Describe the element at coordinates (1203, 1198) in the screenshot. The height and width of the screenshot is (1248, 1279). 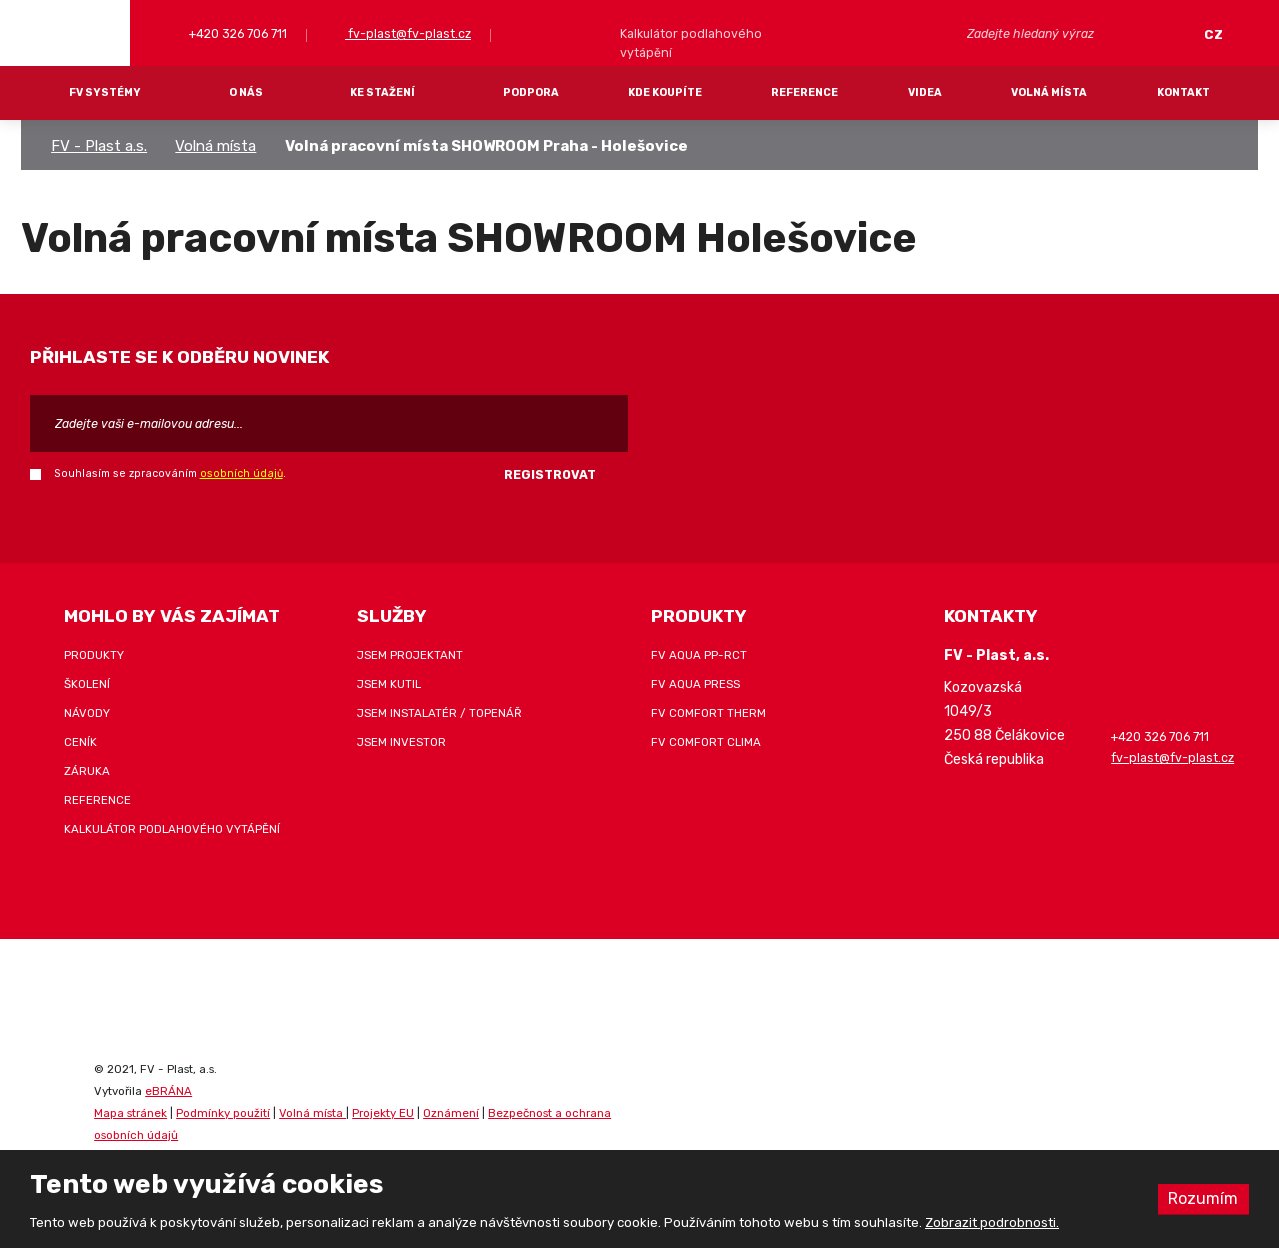
I see `Rozumím` at that location.